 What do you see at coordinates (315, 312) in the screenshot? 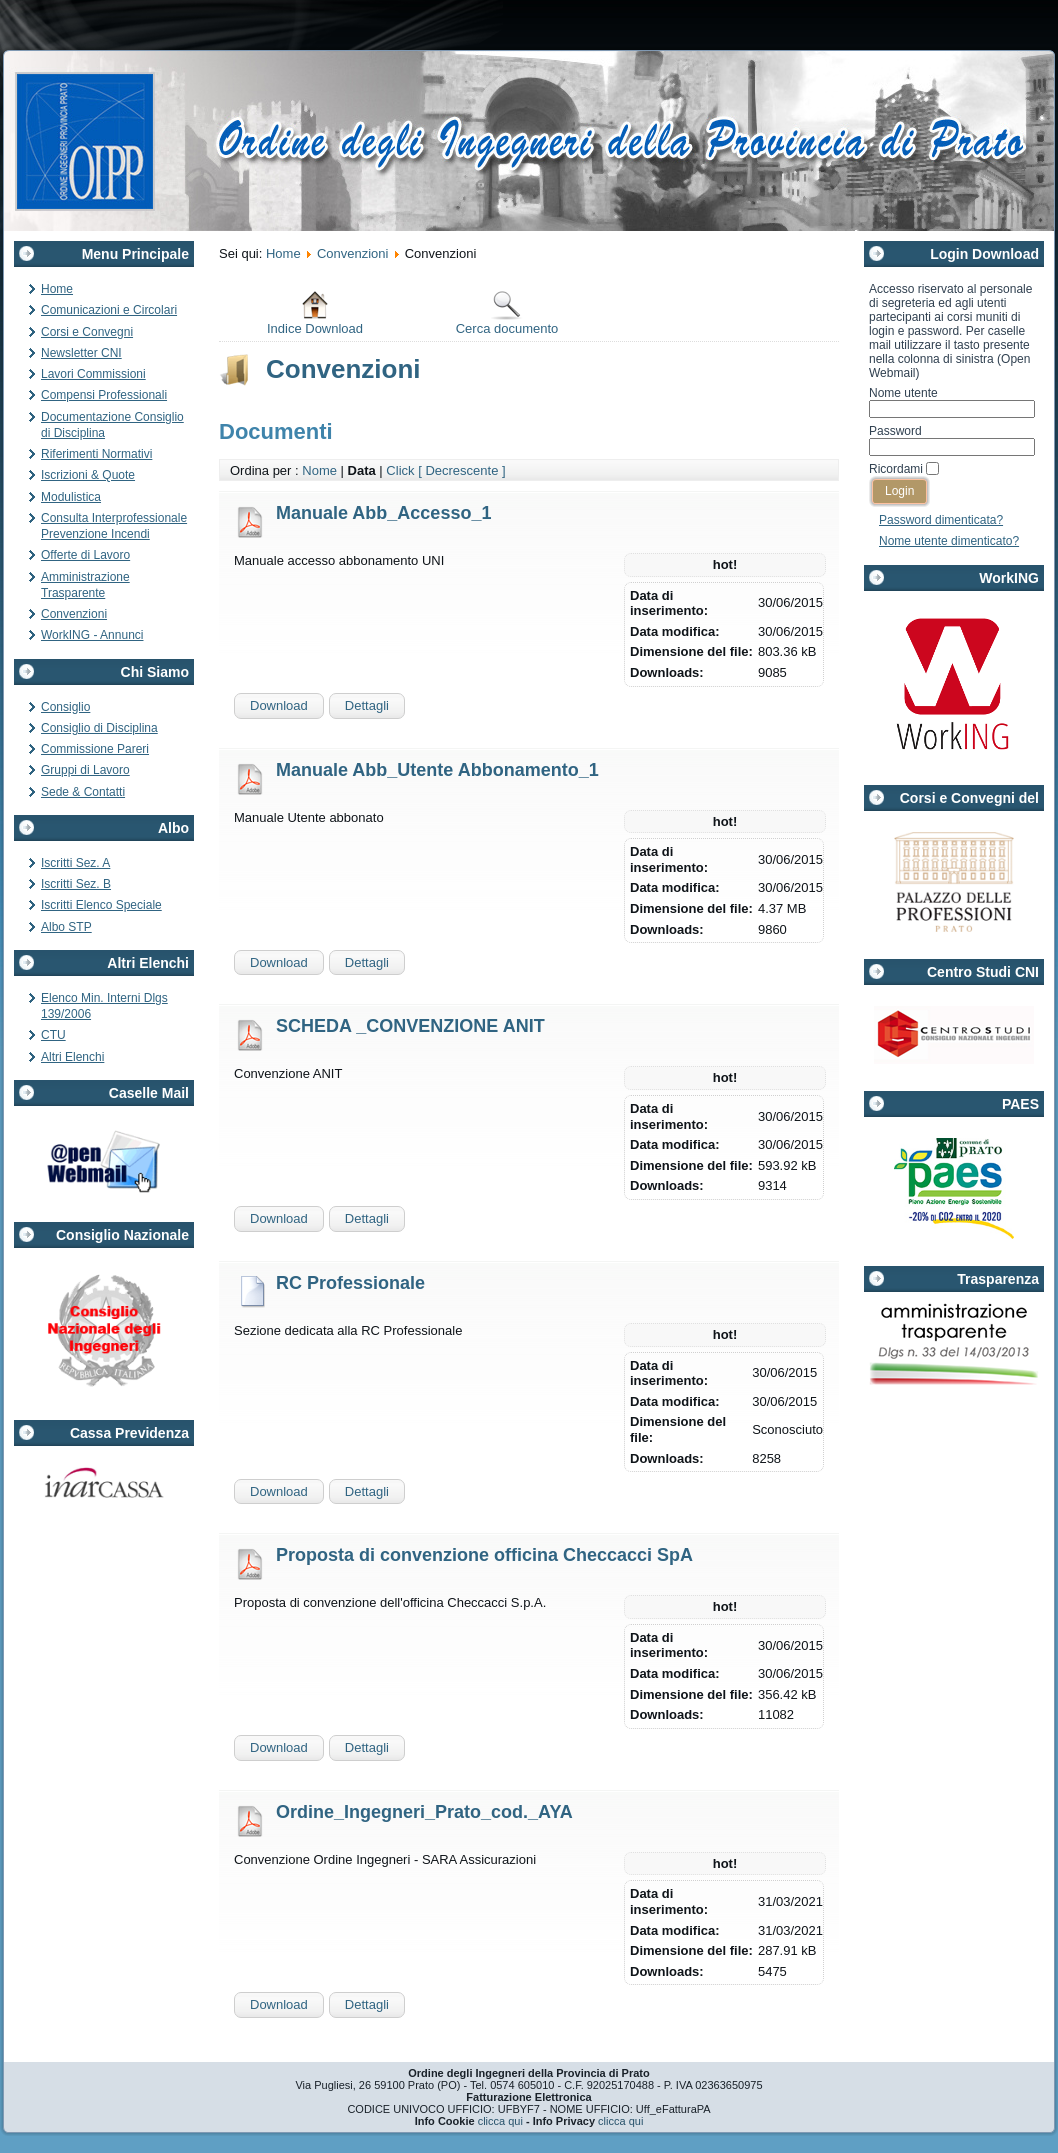
I see `Indice Download` at bounding box center [315, 312].